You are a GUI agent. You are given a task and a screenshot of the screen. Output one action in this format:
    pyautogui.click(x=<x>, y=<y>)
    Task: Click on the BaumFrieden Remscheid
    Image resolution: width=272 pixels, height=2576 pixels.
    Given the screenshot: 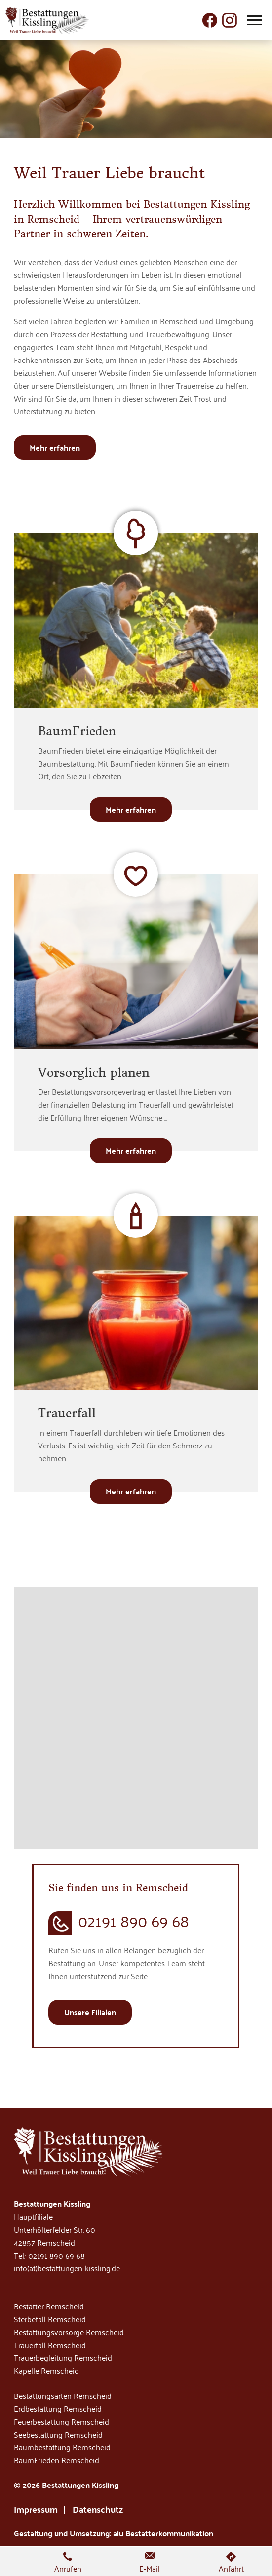 What is the action you would take?
    pyautogui.click(x=56, y=2460)
    